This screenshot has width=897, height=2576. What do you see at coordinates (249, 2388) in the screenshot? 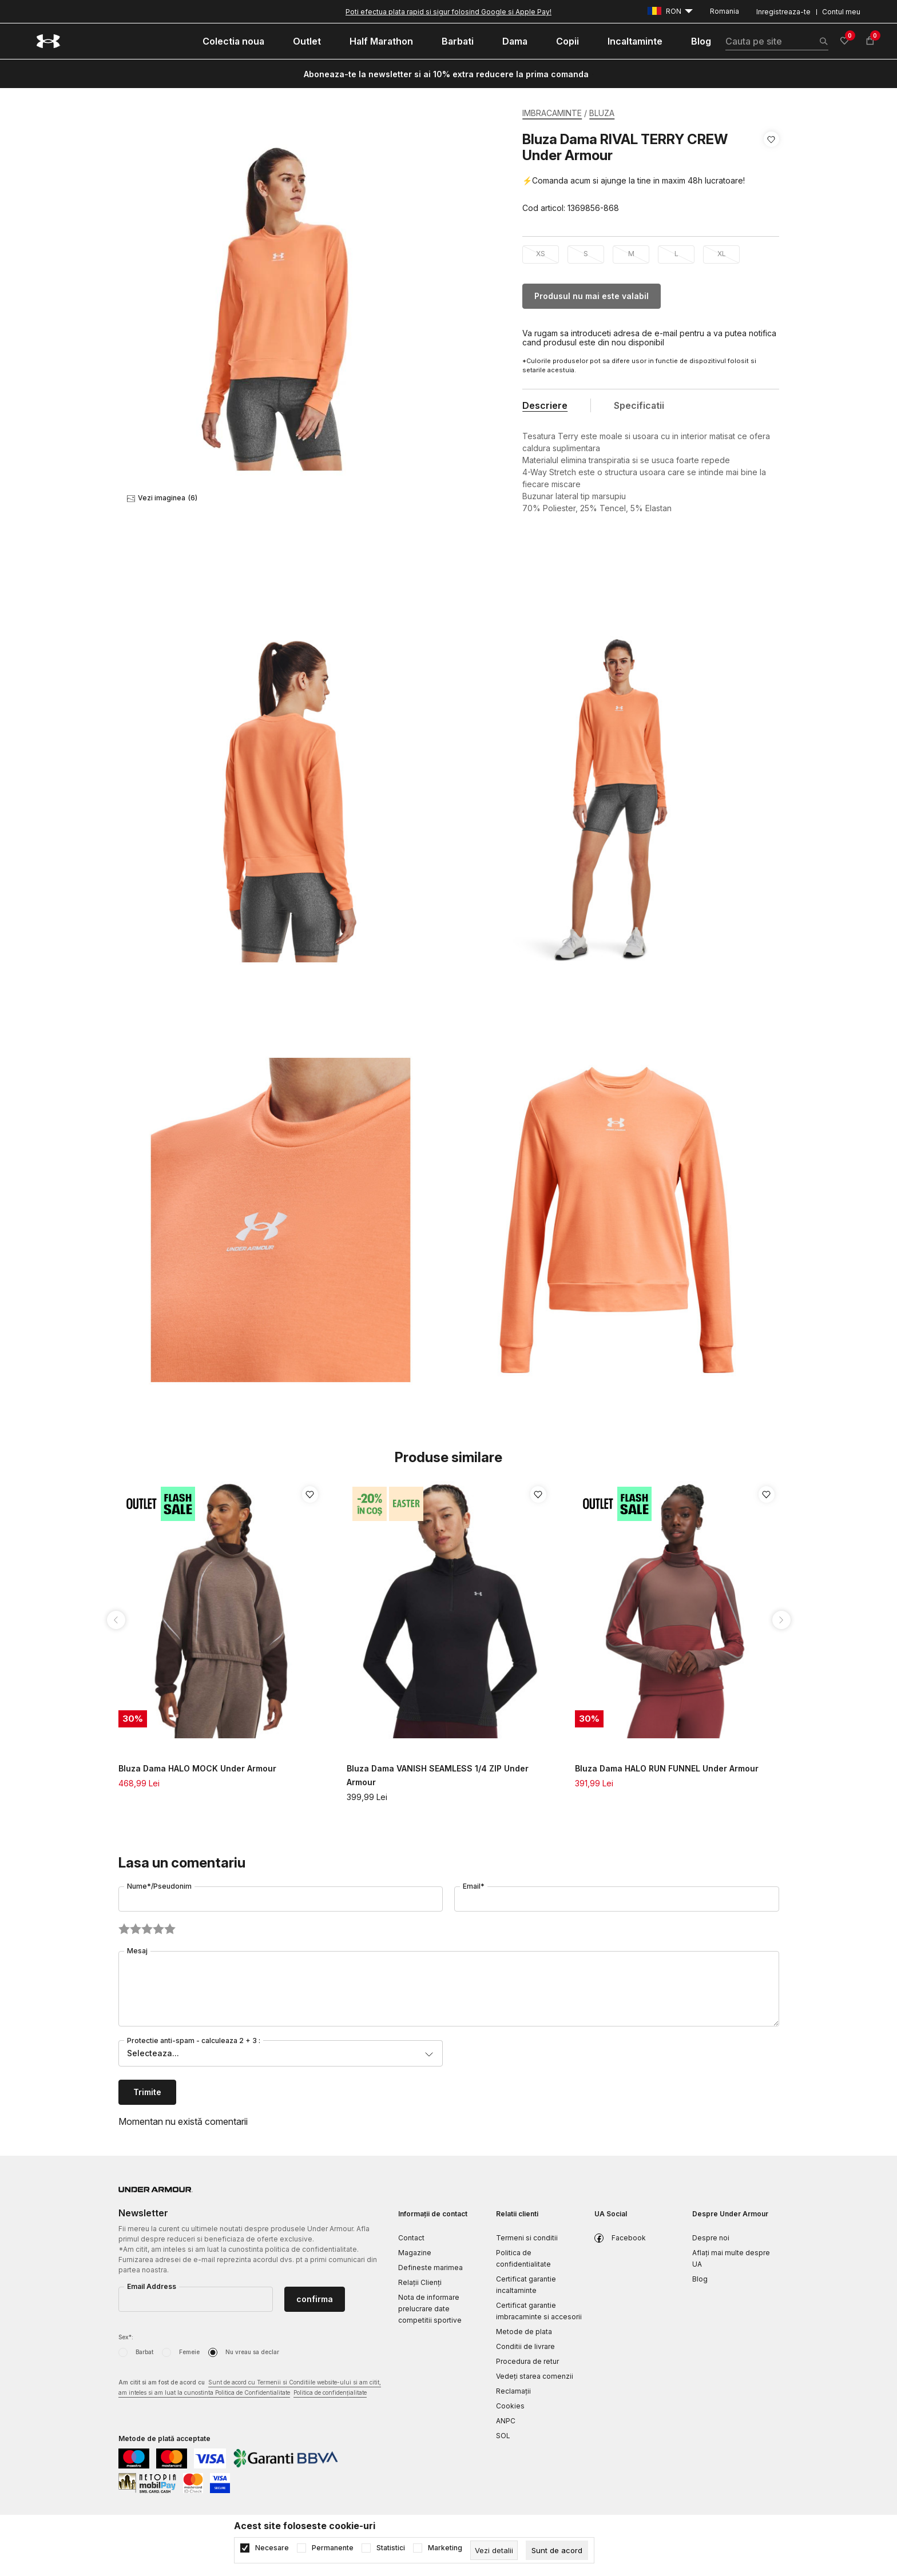
I see `Am citit si am fost de acord cu` at bounding box center [249, 2388].